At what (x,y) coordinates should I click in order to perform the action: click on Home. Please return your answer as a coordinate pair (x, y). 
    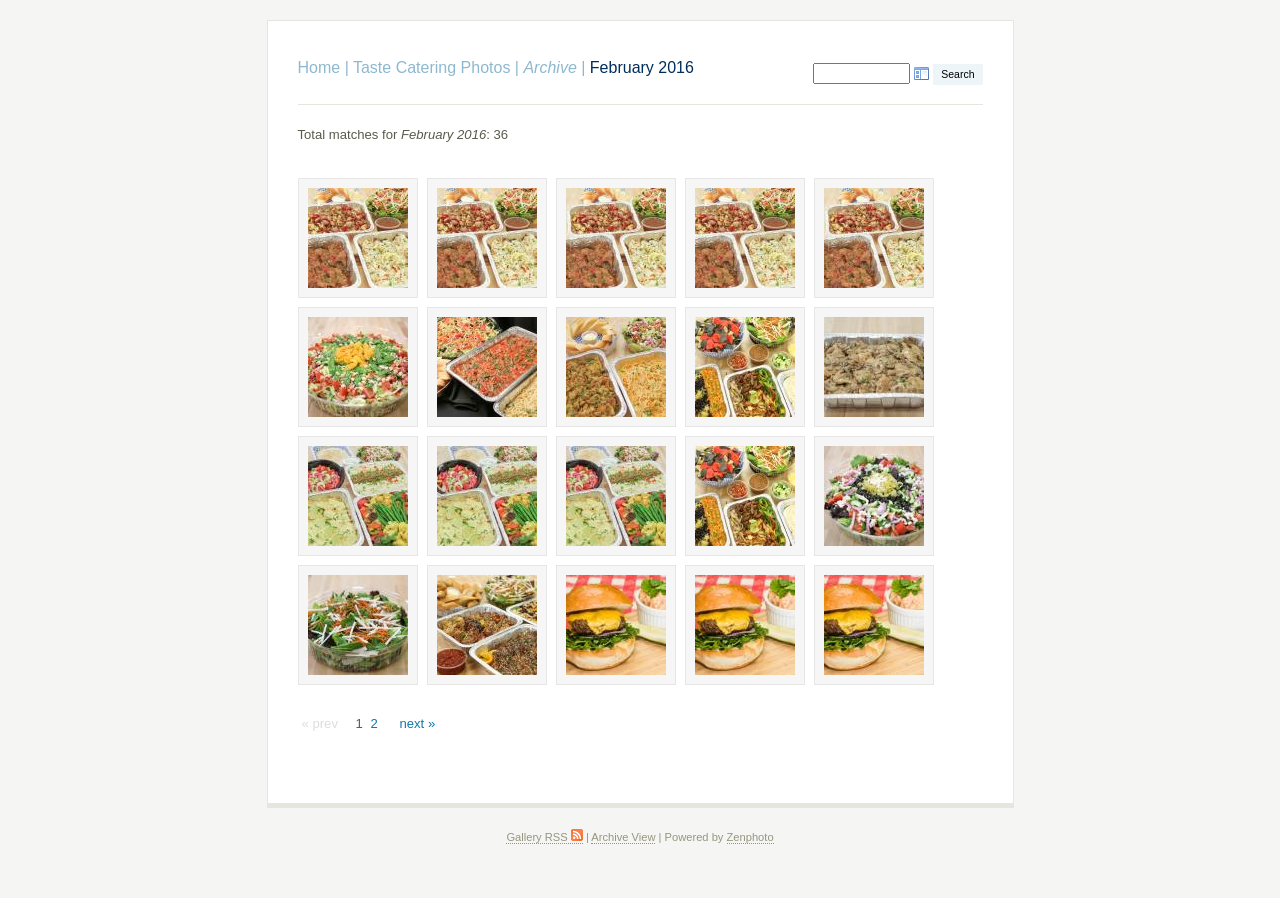
    Looking at the image, I should click on (319, 67).